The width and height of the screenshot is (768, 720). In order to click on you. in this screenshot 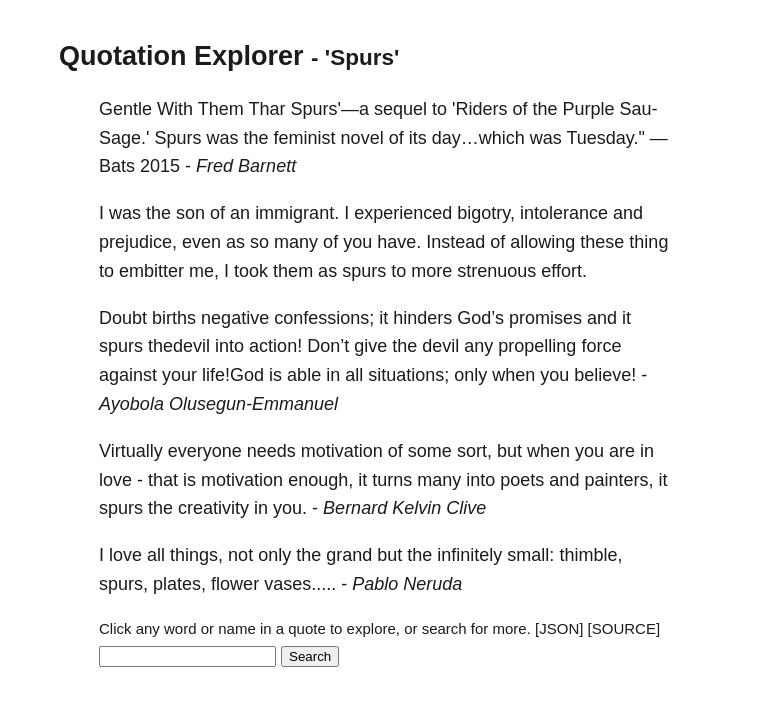, I will do `click(290, 508)`.